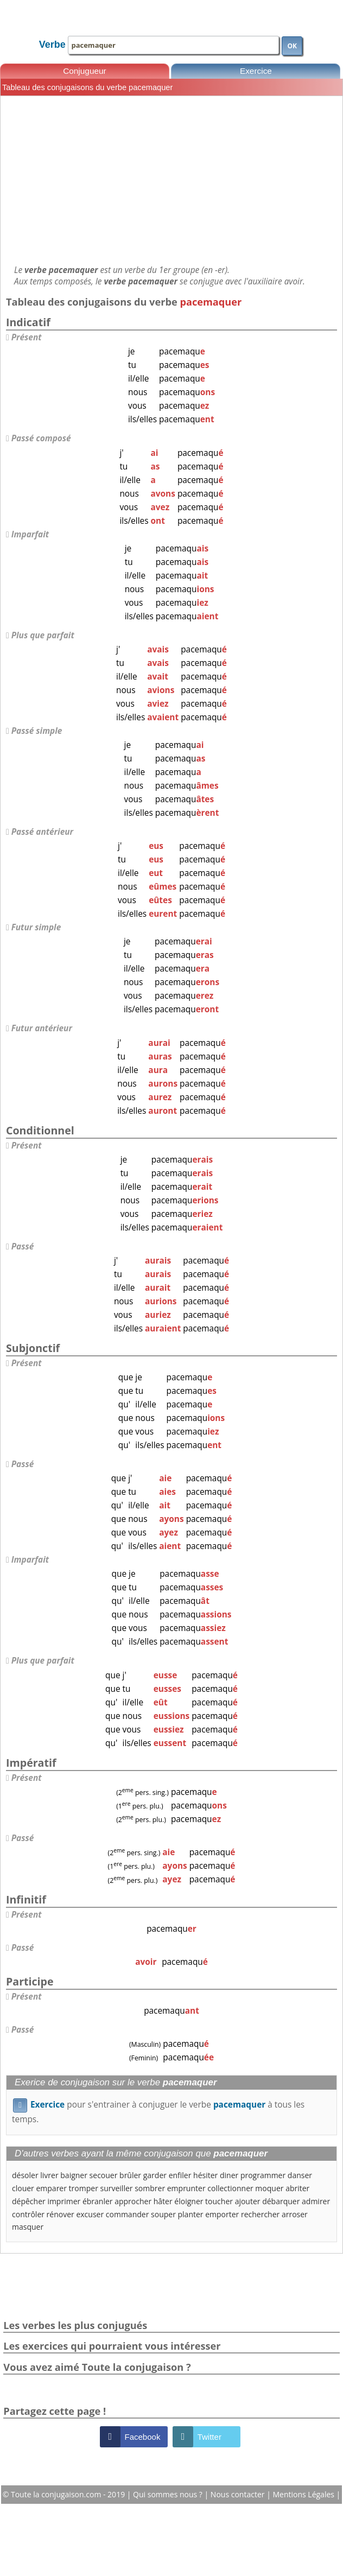 The image size is (343, 2576). What do you see at coordinates (116, 2188) in the screenshot?
I see `surveiller` at bounding box center [116, 2188].